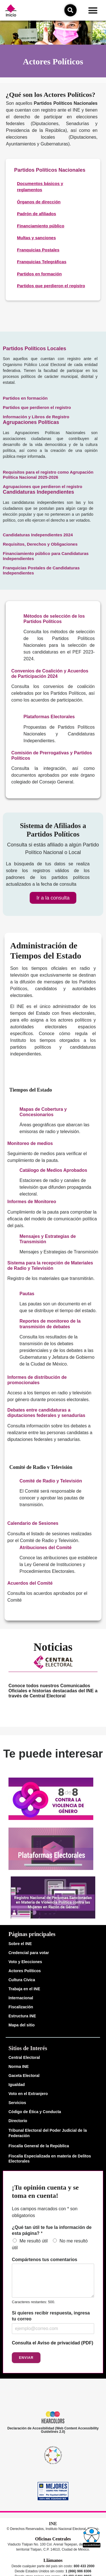 This screenshot has width=106, height=2576. What do you see at coordinates (49, 716) in the screenshot?
I see `Plataformas Electorales` at bounding box center [49, 716].